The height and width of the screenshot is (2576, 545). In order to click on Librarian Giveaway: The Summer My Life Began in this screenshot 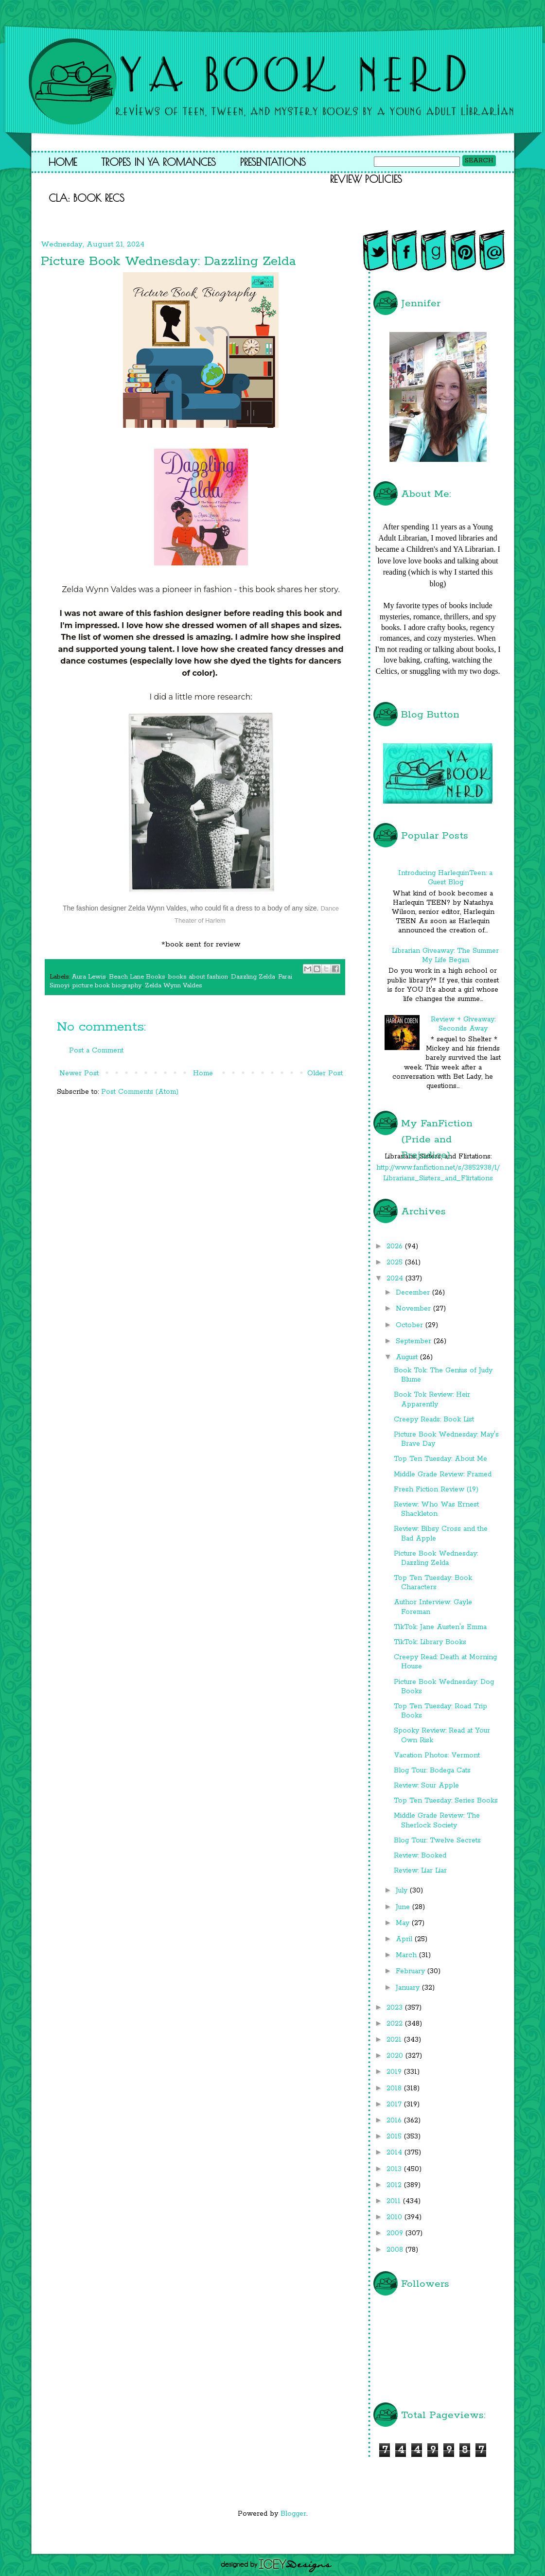, I will do `click(445, 955)`.